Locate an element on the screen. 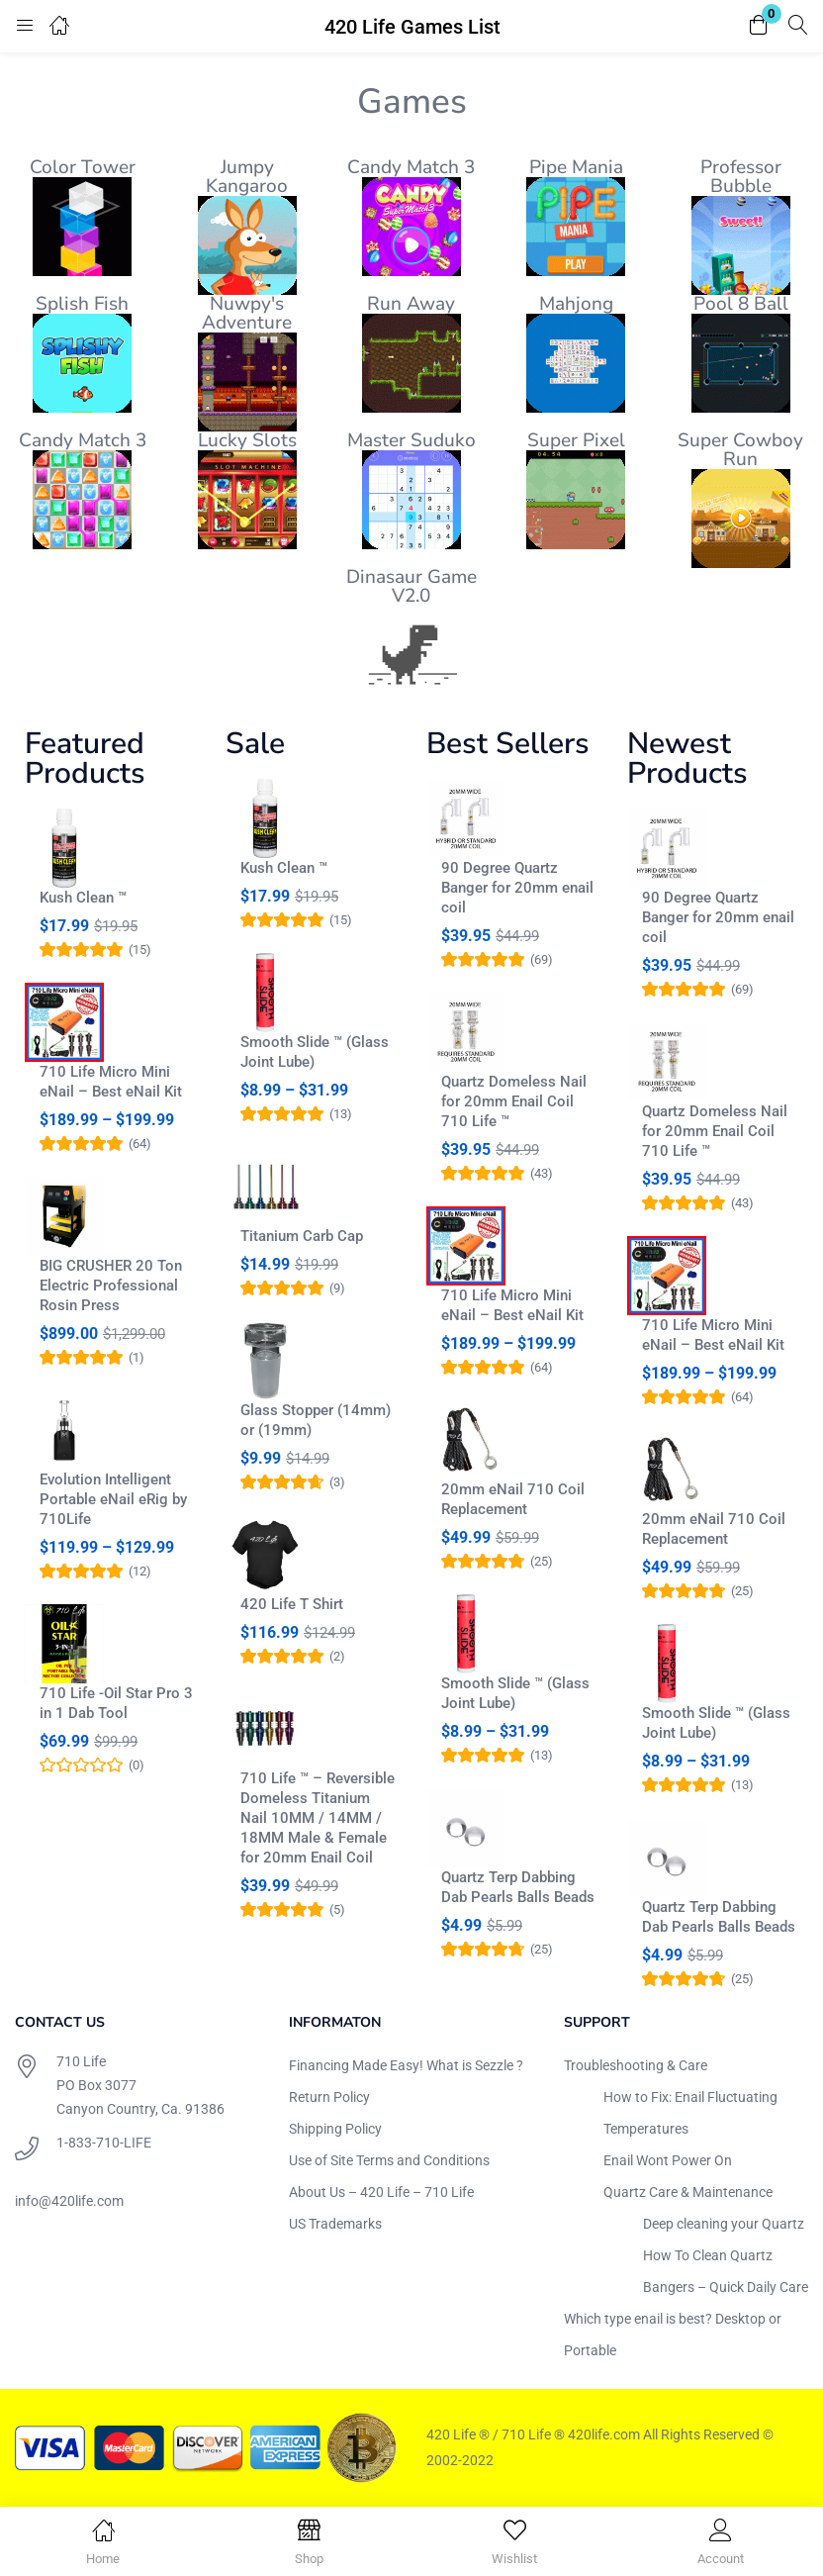 Image resolution: width=823 pixels, height=2576 pixels. Run Away is located at coordinates (411, 304).